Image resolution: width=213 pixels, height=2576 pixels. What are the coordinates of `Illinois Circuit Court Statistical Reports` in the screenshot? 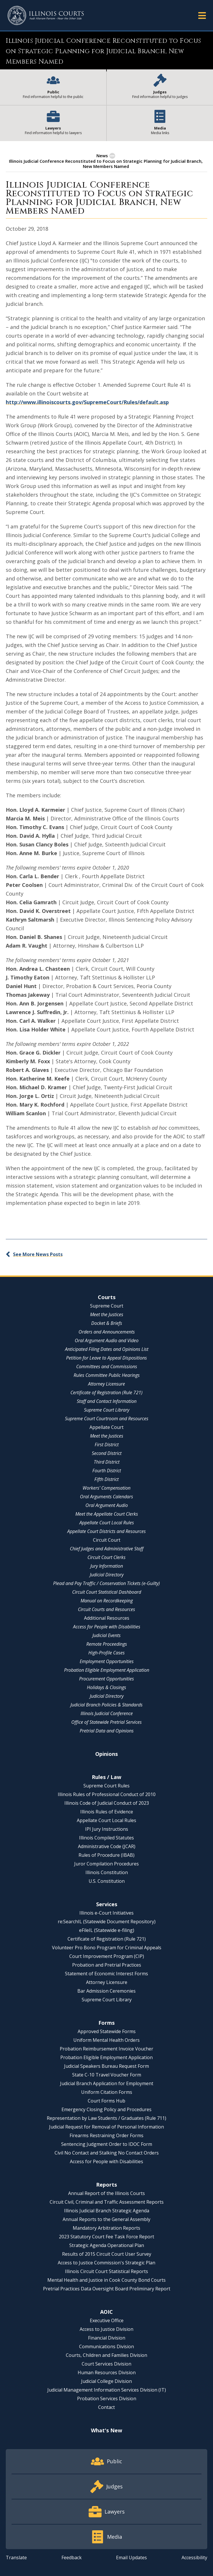 It's located at (106, 2271).